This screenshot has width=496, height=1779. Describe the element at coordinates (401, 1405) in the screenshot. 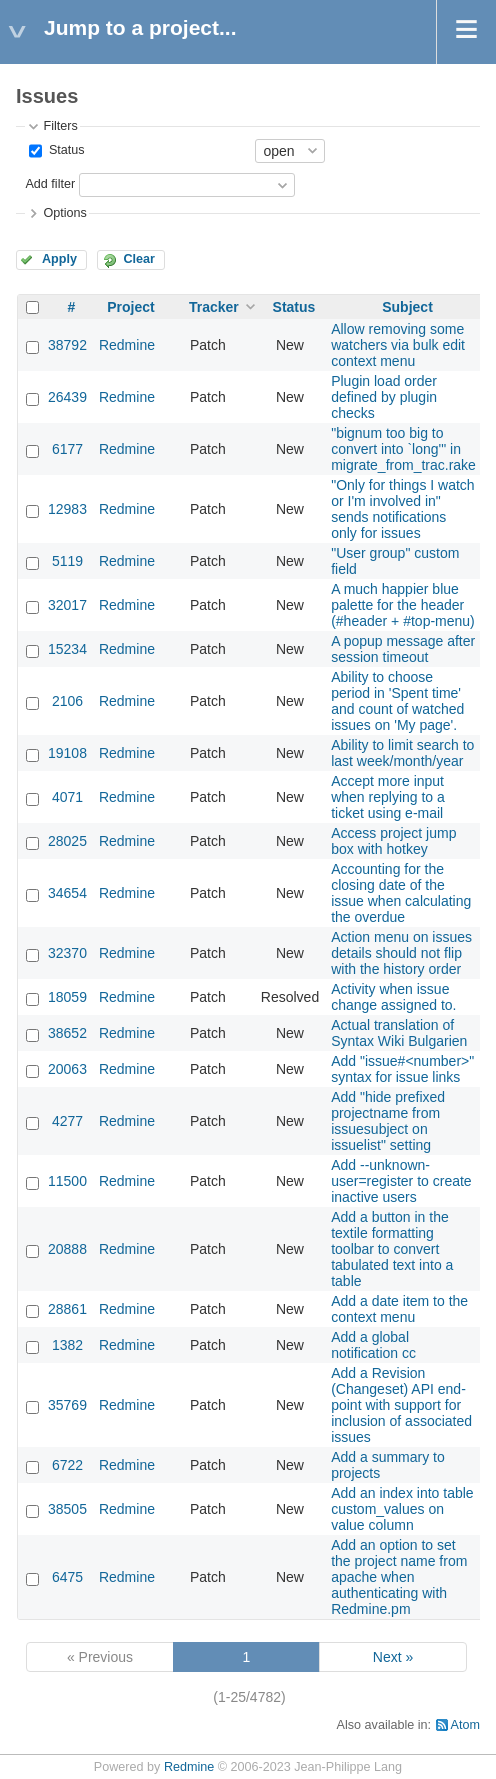

I see `Add a Revision (Changeset) API end-point with support for inclusion of associated issues` at that location.